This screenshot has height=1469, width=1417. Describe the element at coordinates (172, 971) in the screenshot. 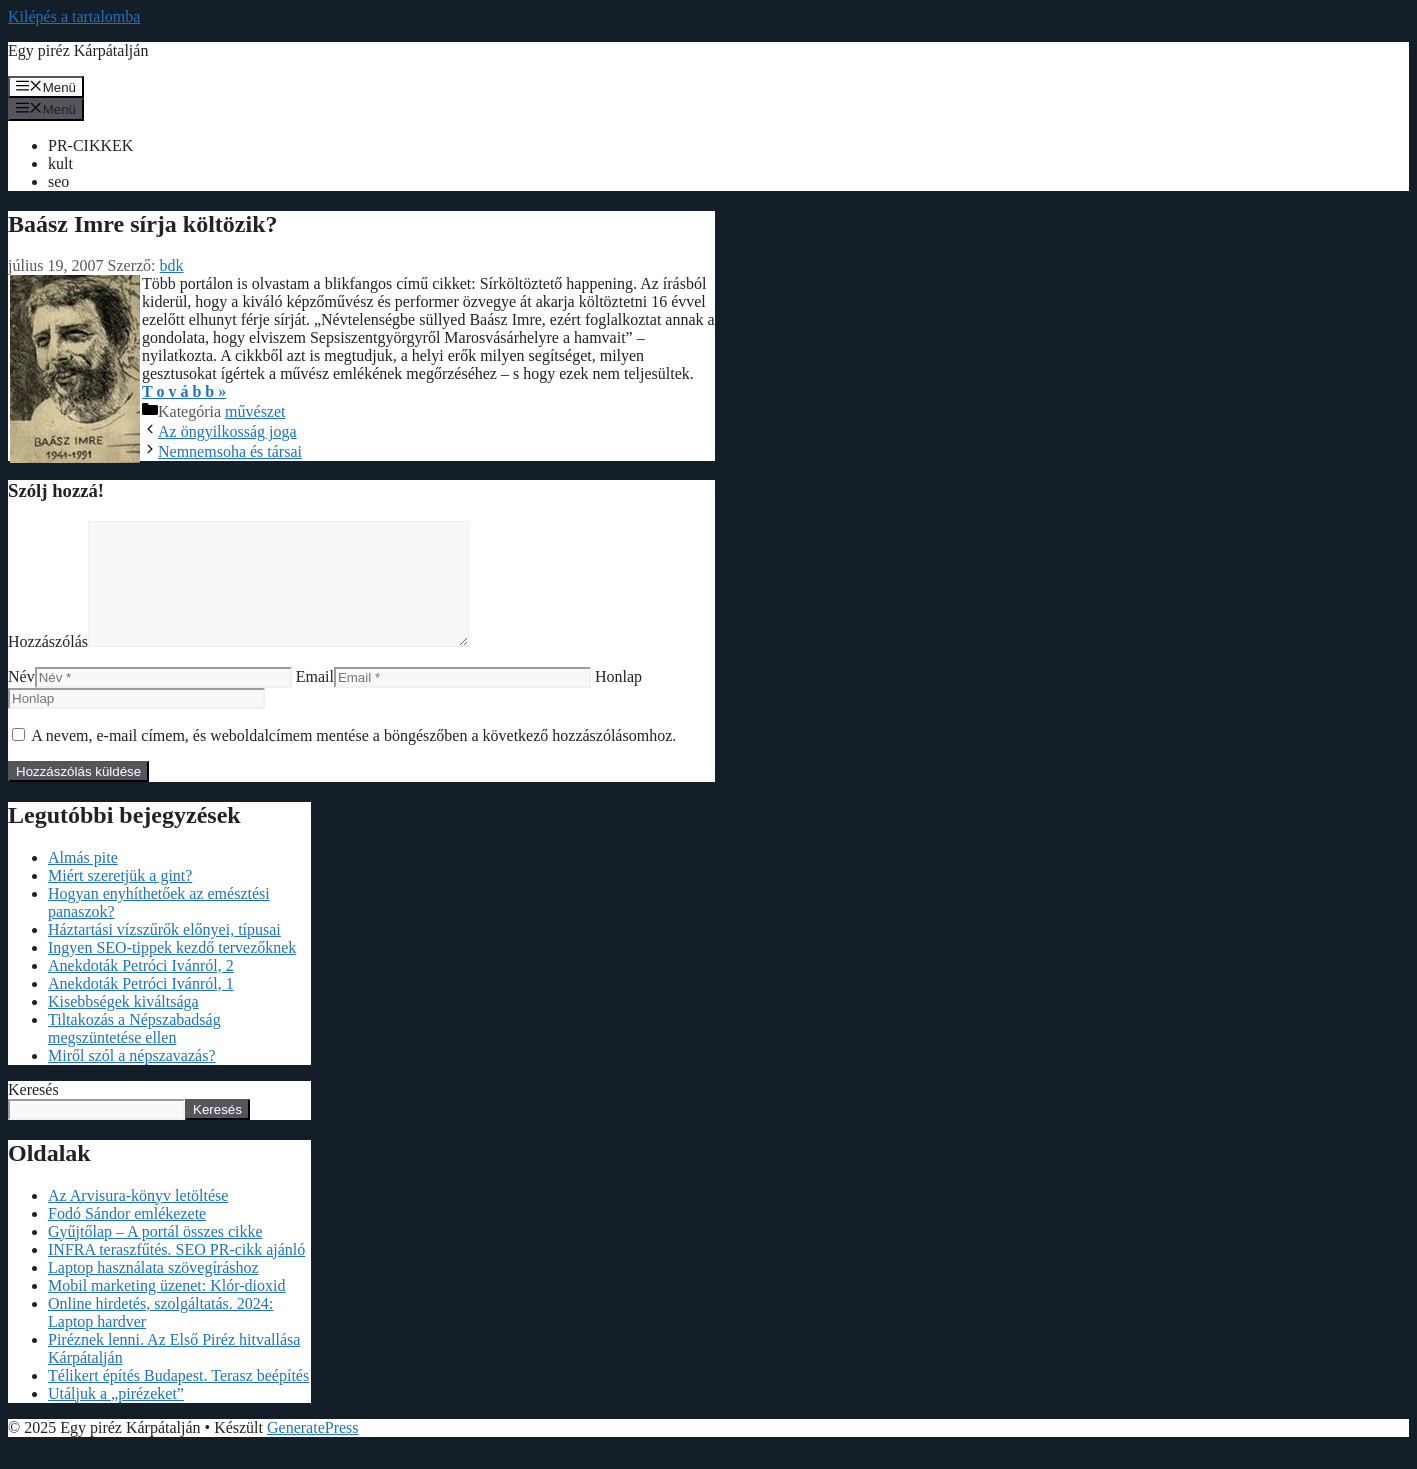

I see `Ingyen SEO-tippek kezdő tervezőknek` at that location.